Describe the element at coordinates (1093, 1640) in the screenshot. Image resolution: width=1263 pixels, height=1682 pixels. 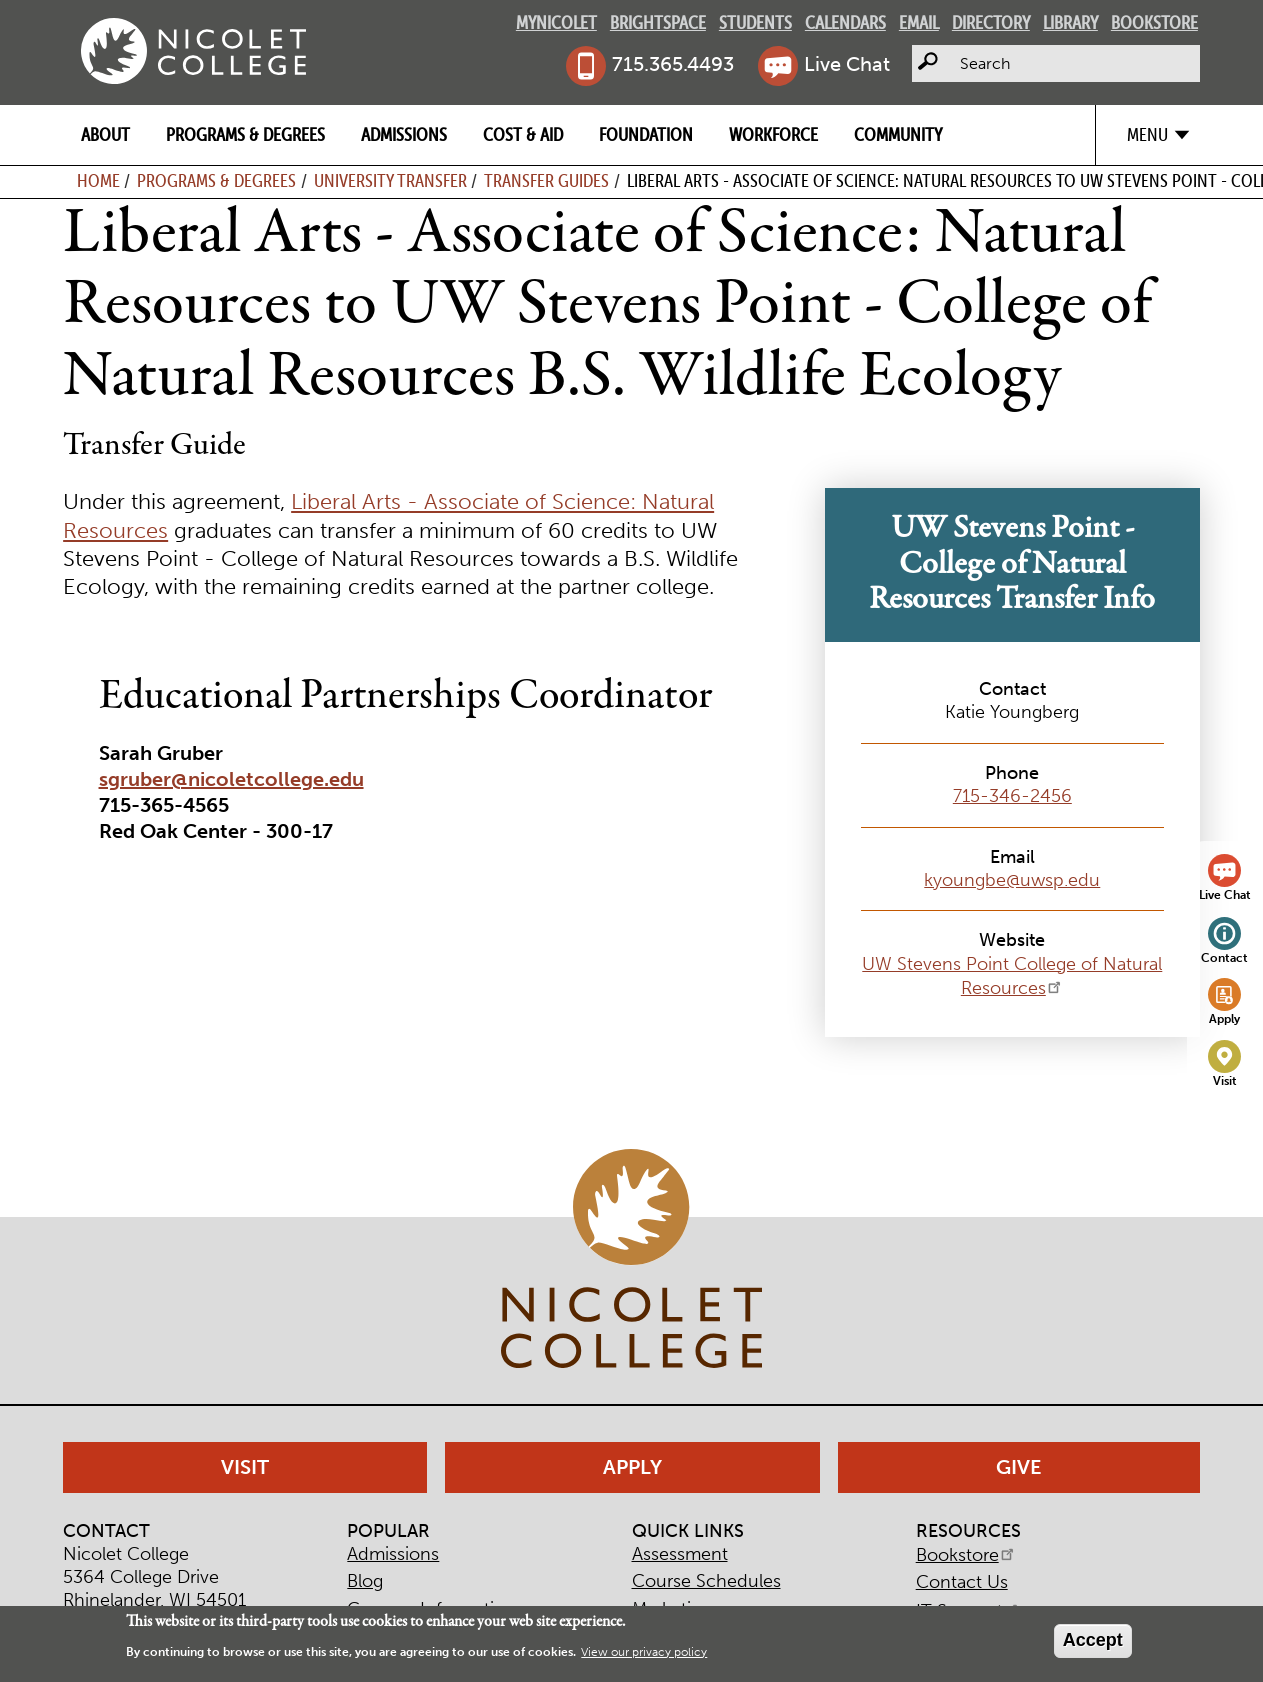
I see `Accept` at that location.